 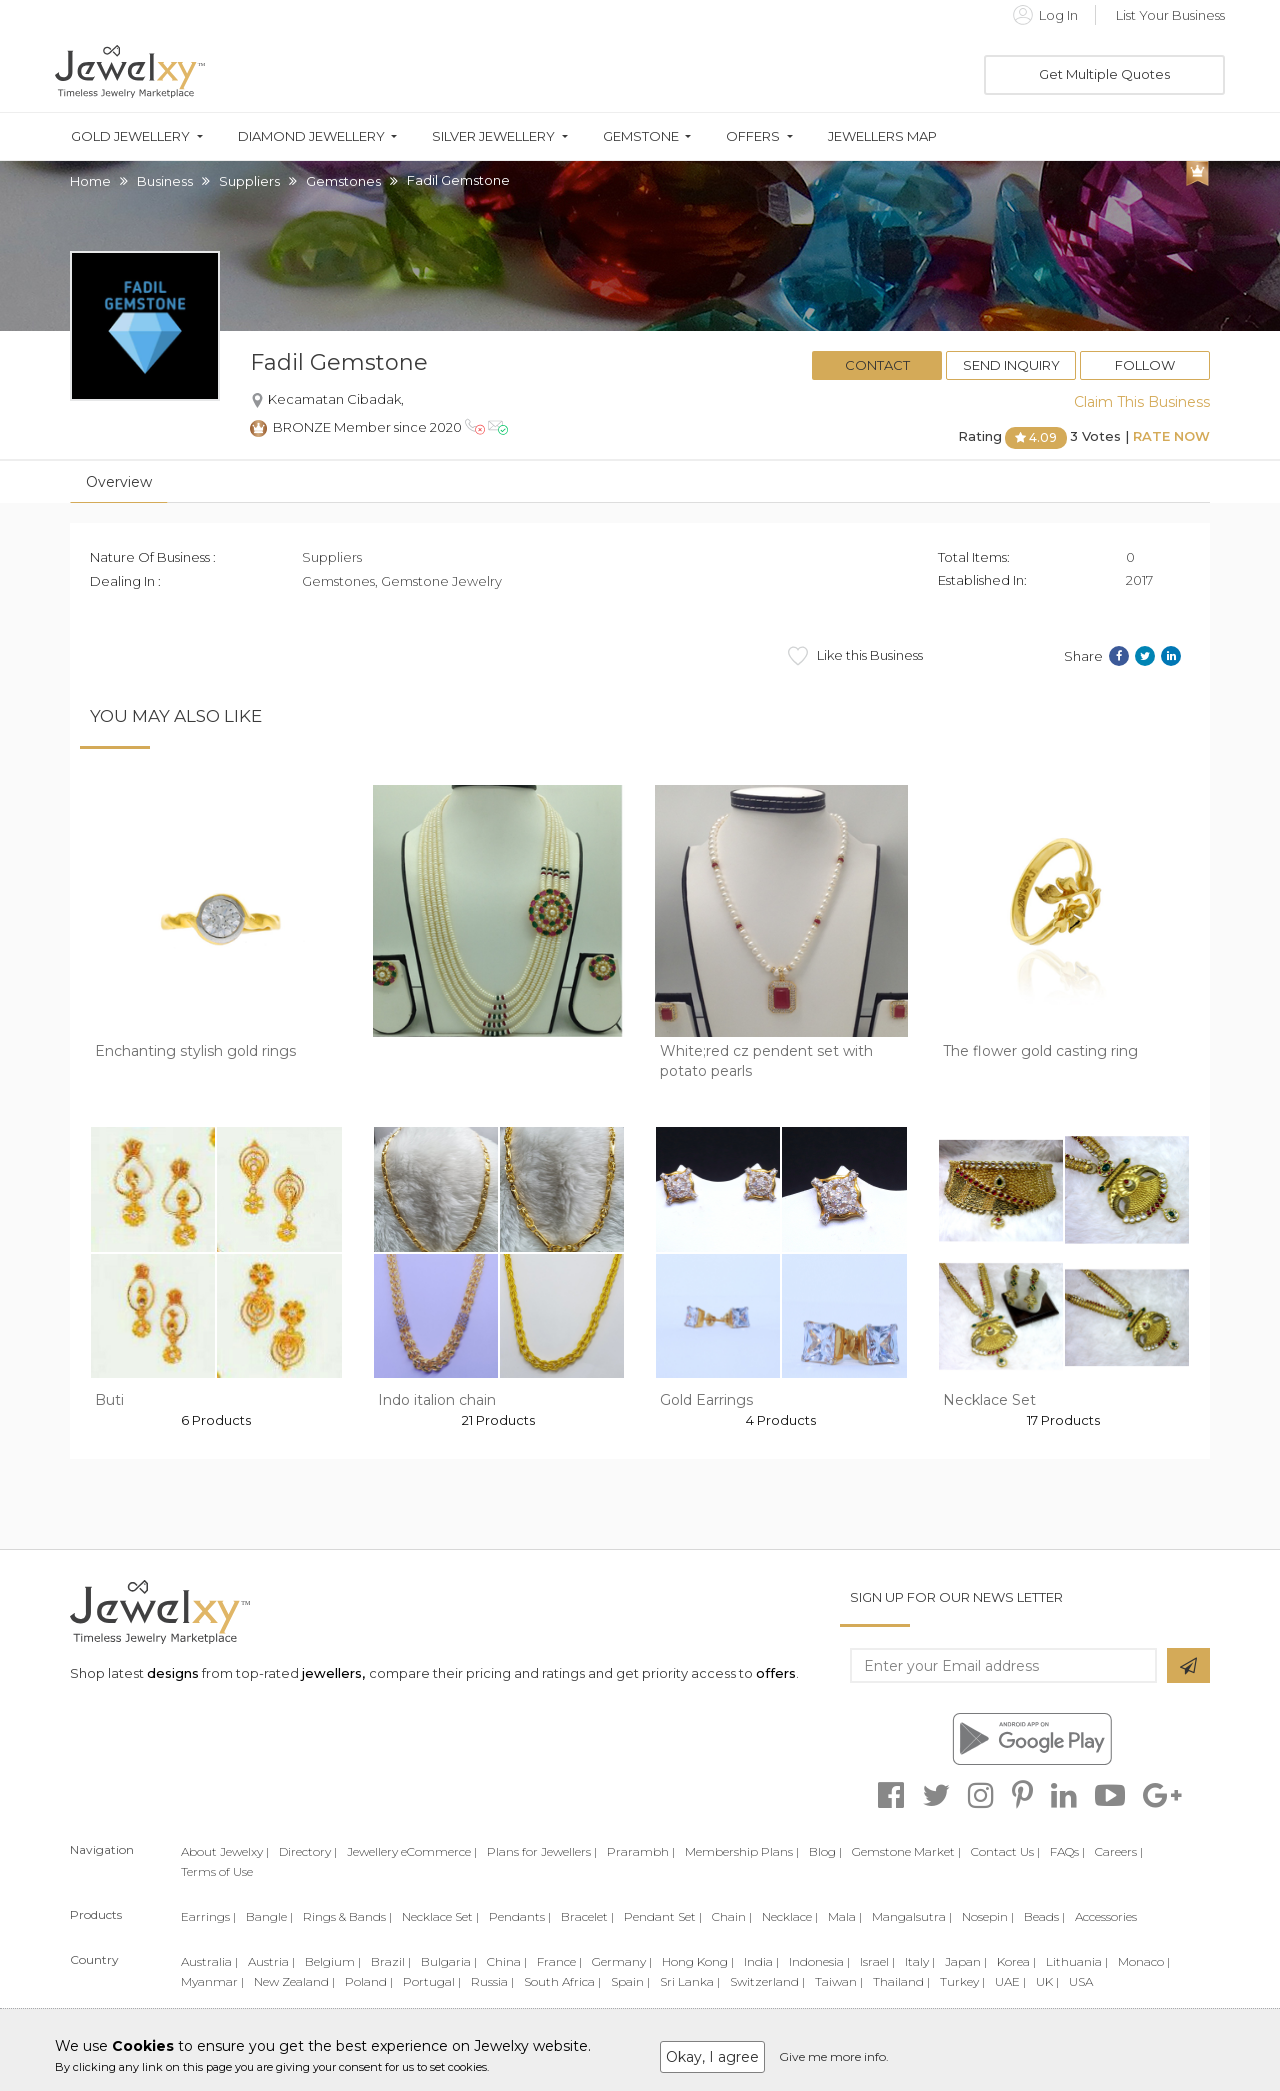 What do you see at coordinates (1081, 1981) in the screenshot?
I see `USA` at bounding box center [1081, 1981].